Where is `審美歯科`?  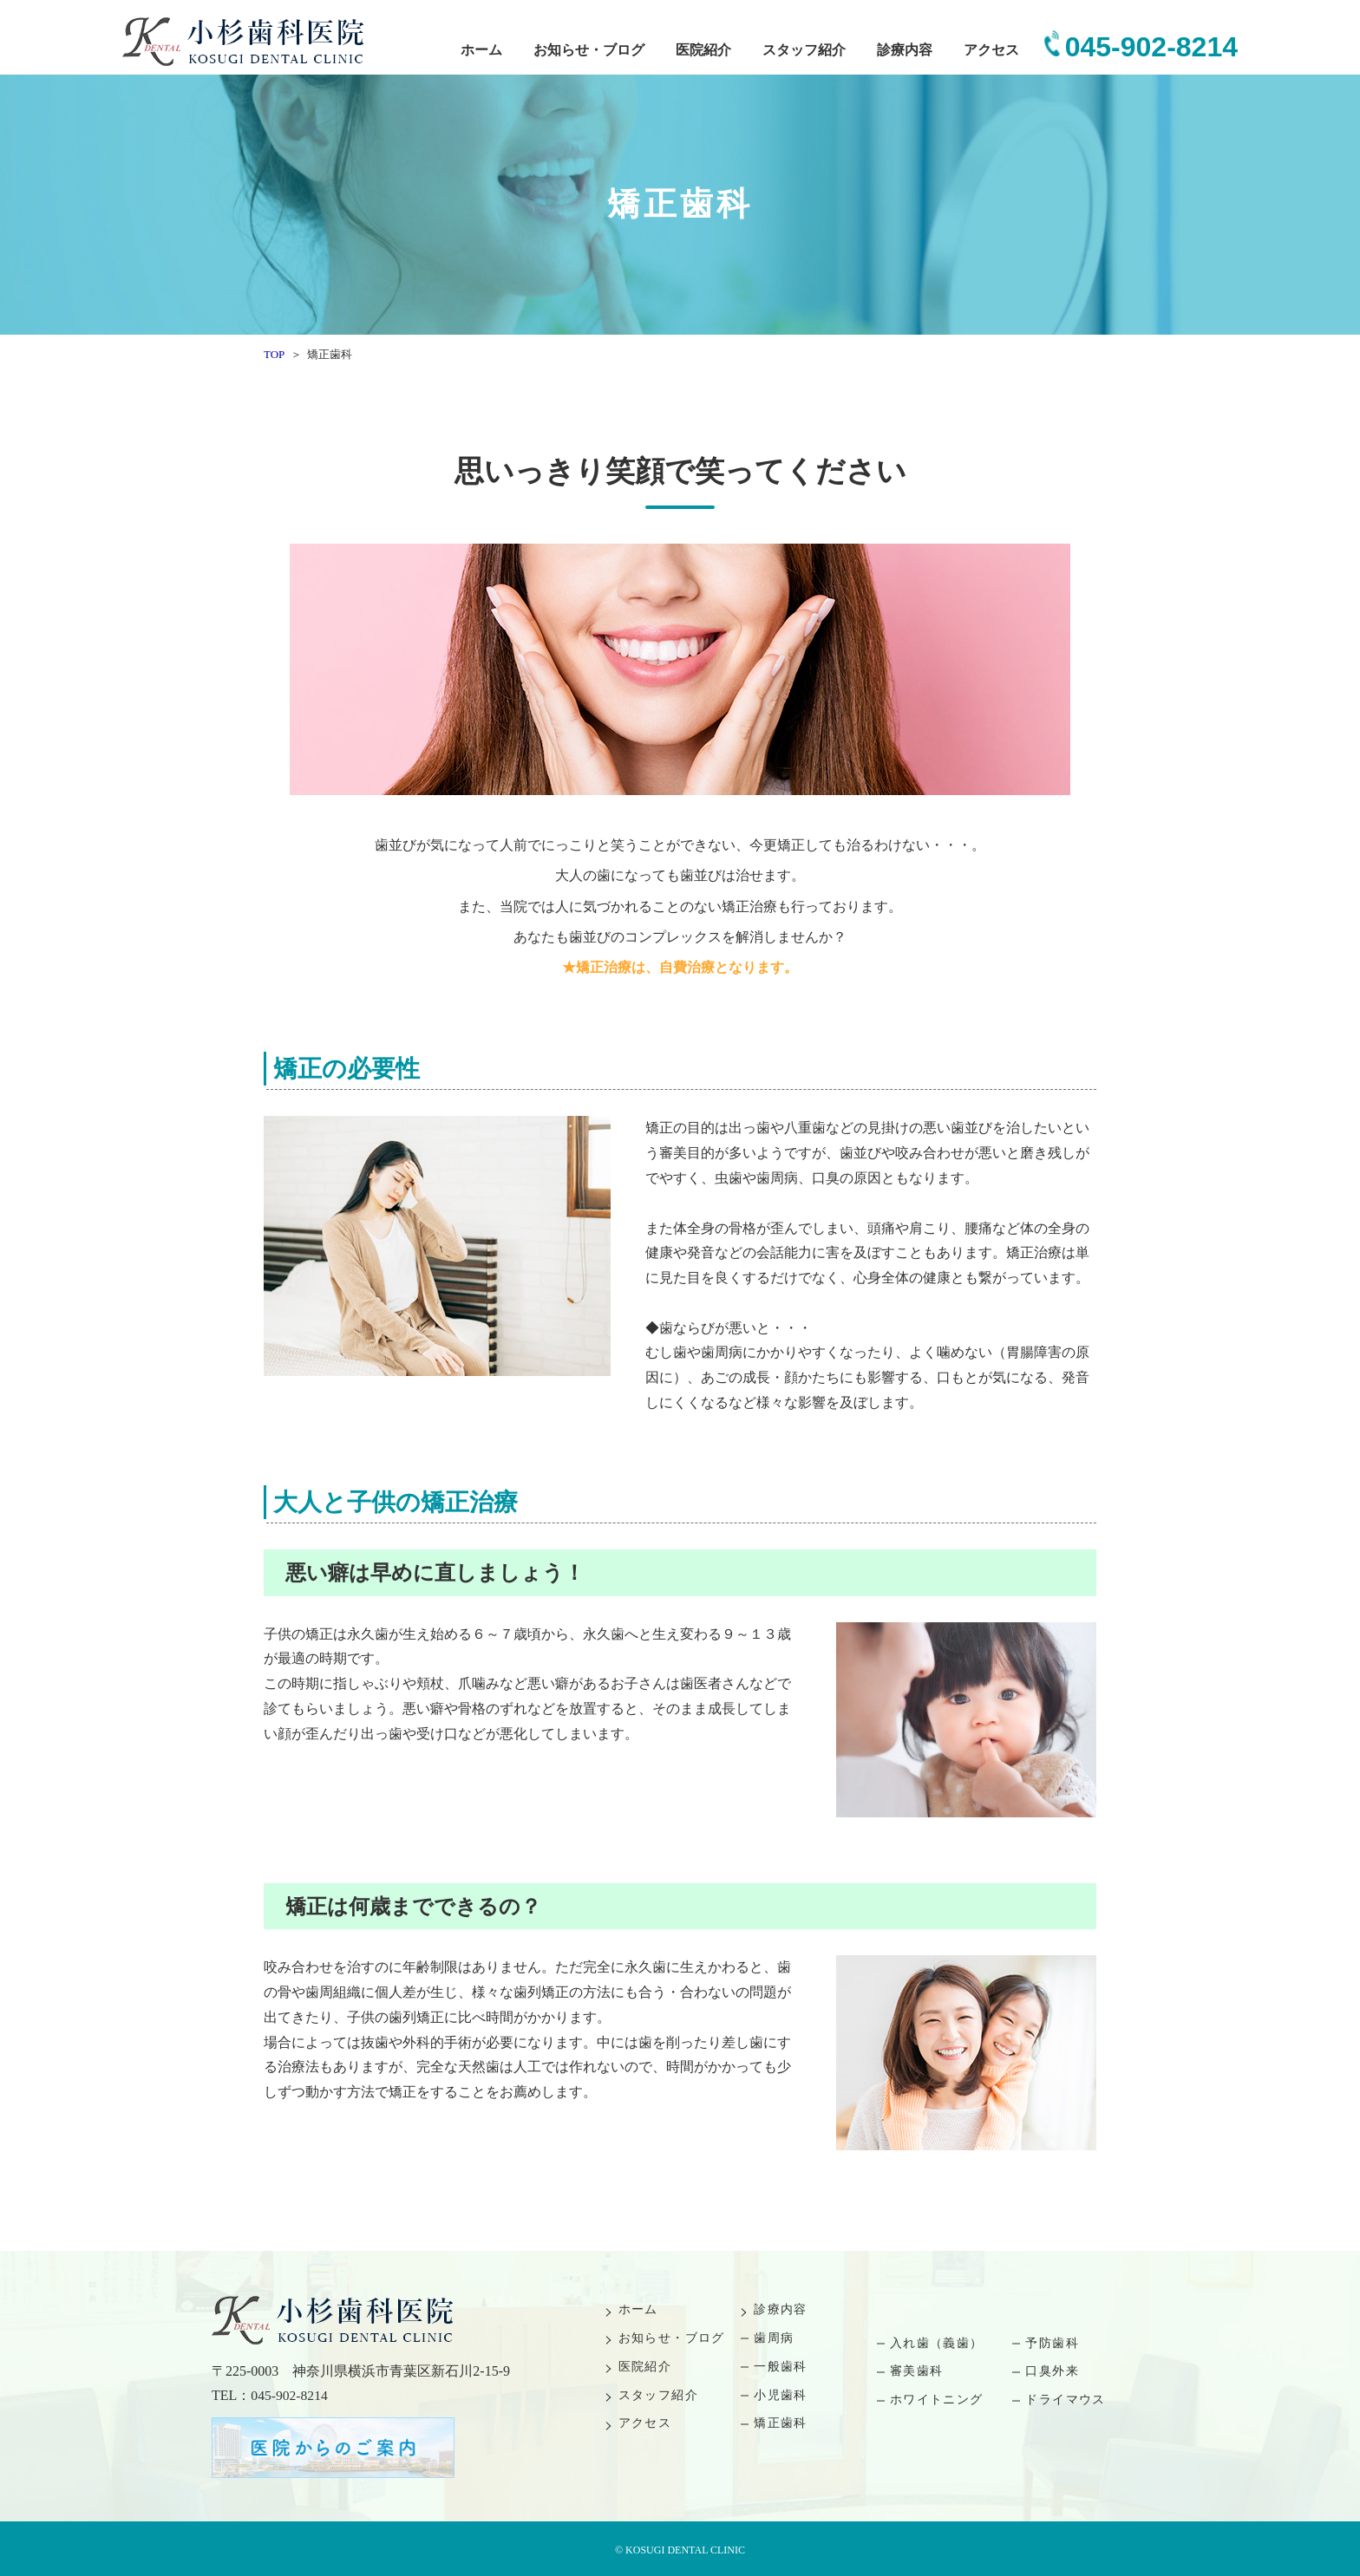
審美歯科 is located at coordinates (917, 2370).